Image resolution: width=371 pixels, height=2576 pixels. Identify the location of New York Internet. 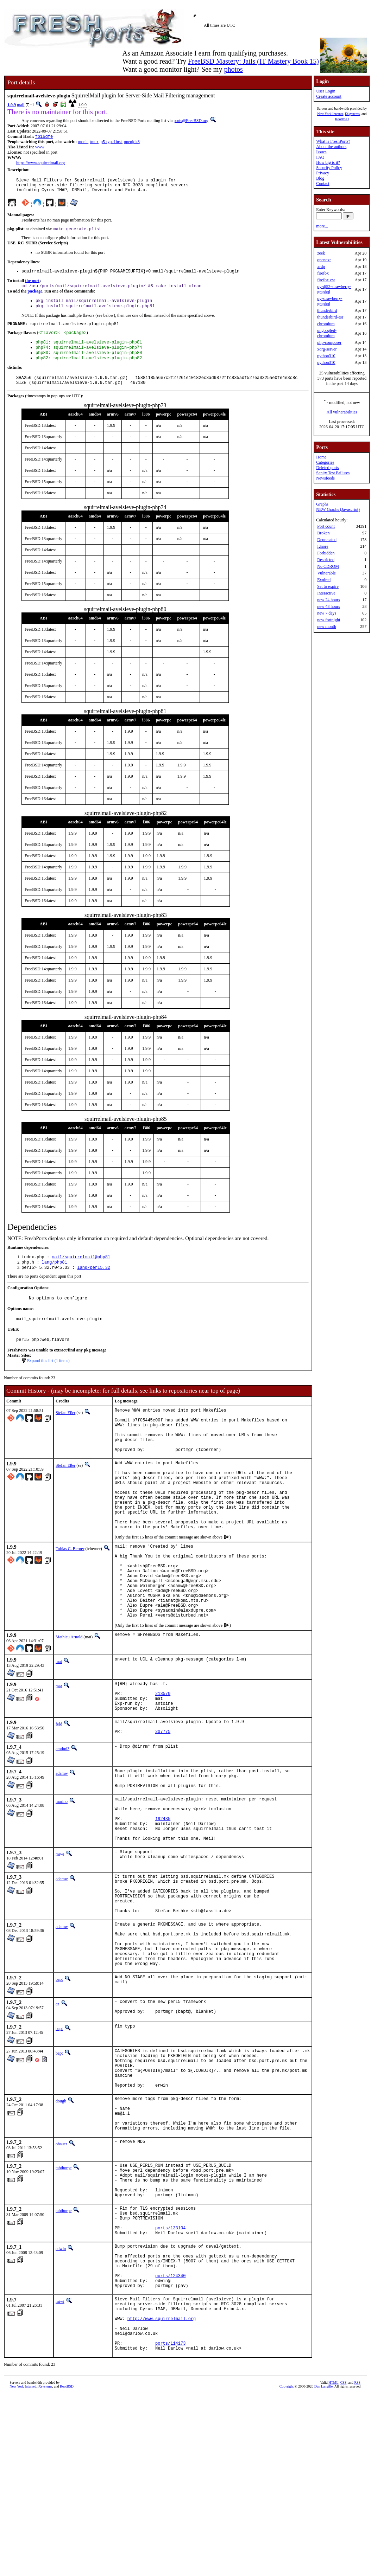
(330, 114).